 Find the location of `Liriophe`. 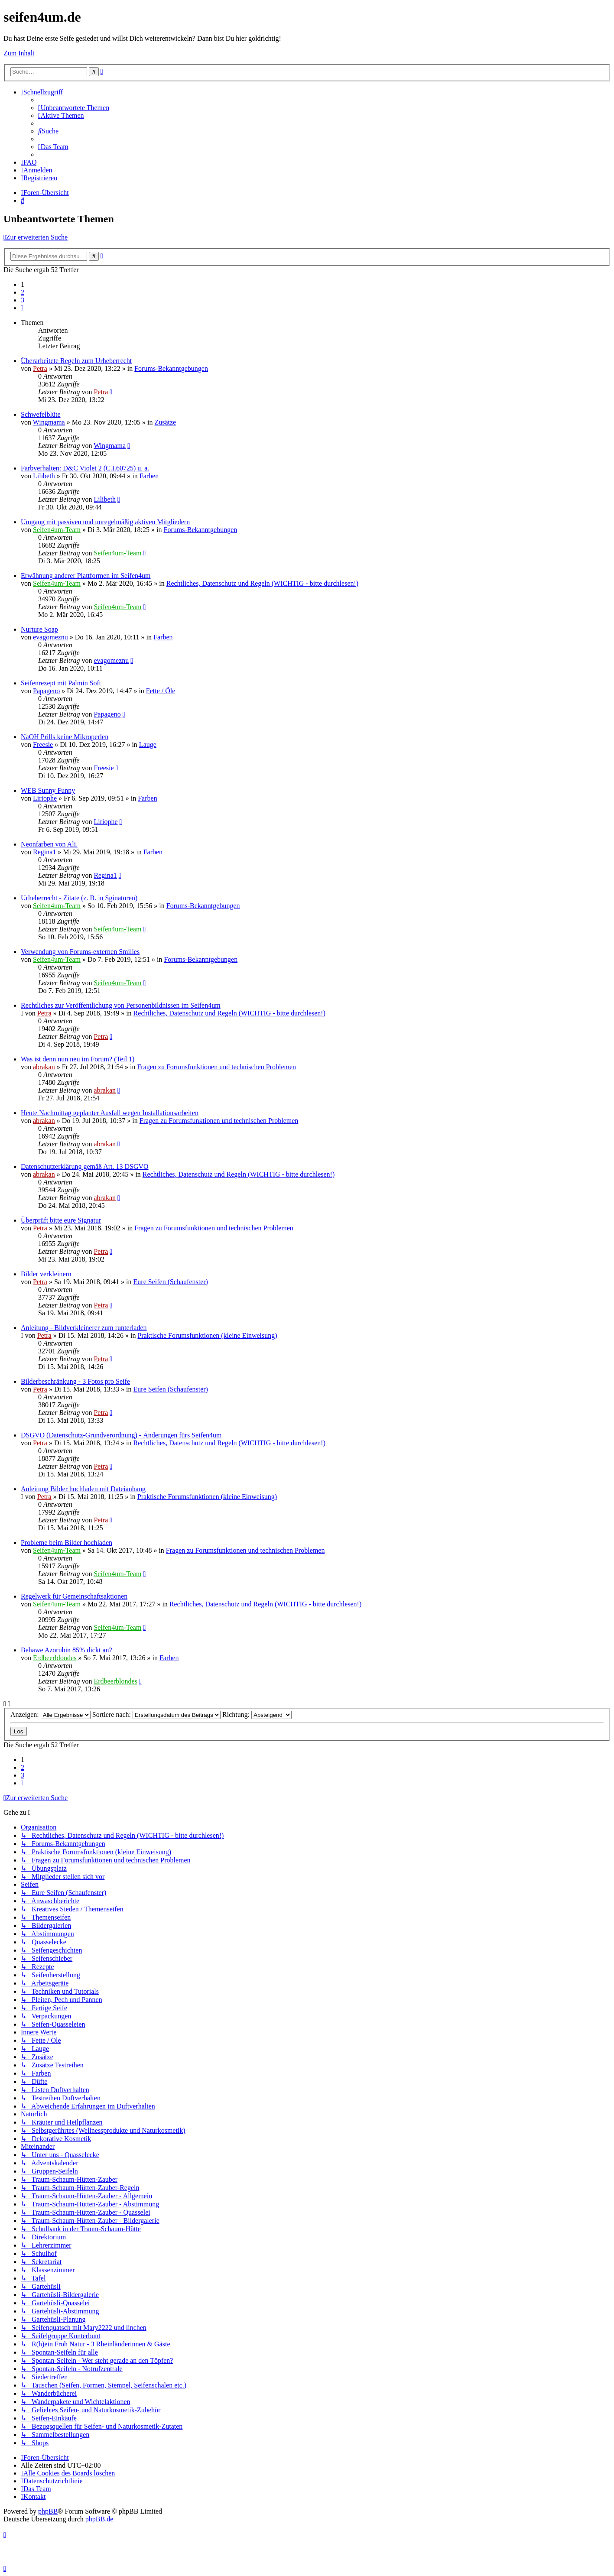

Liriophe is located at coordinates (45, 798).